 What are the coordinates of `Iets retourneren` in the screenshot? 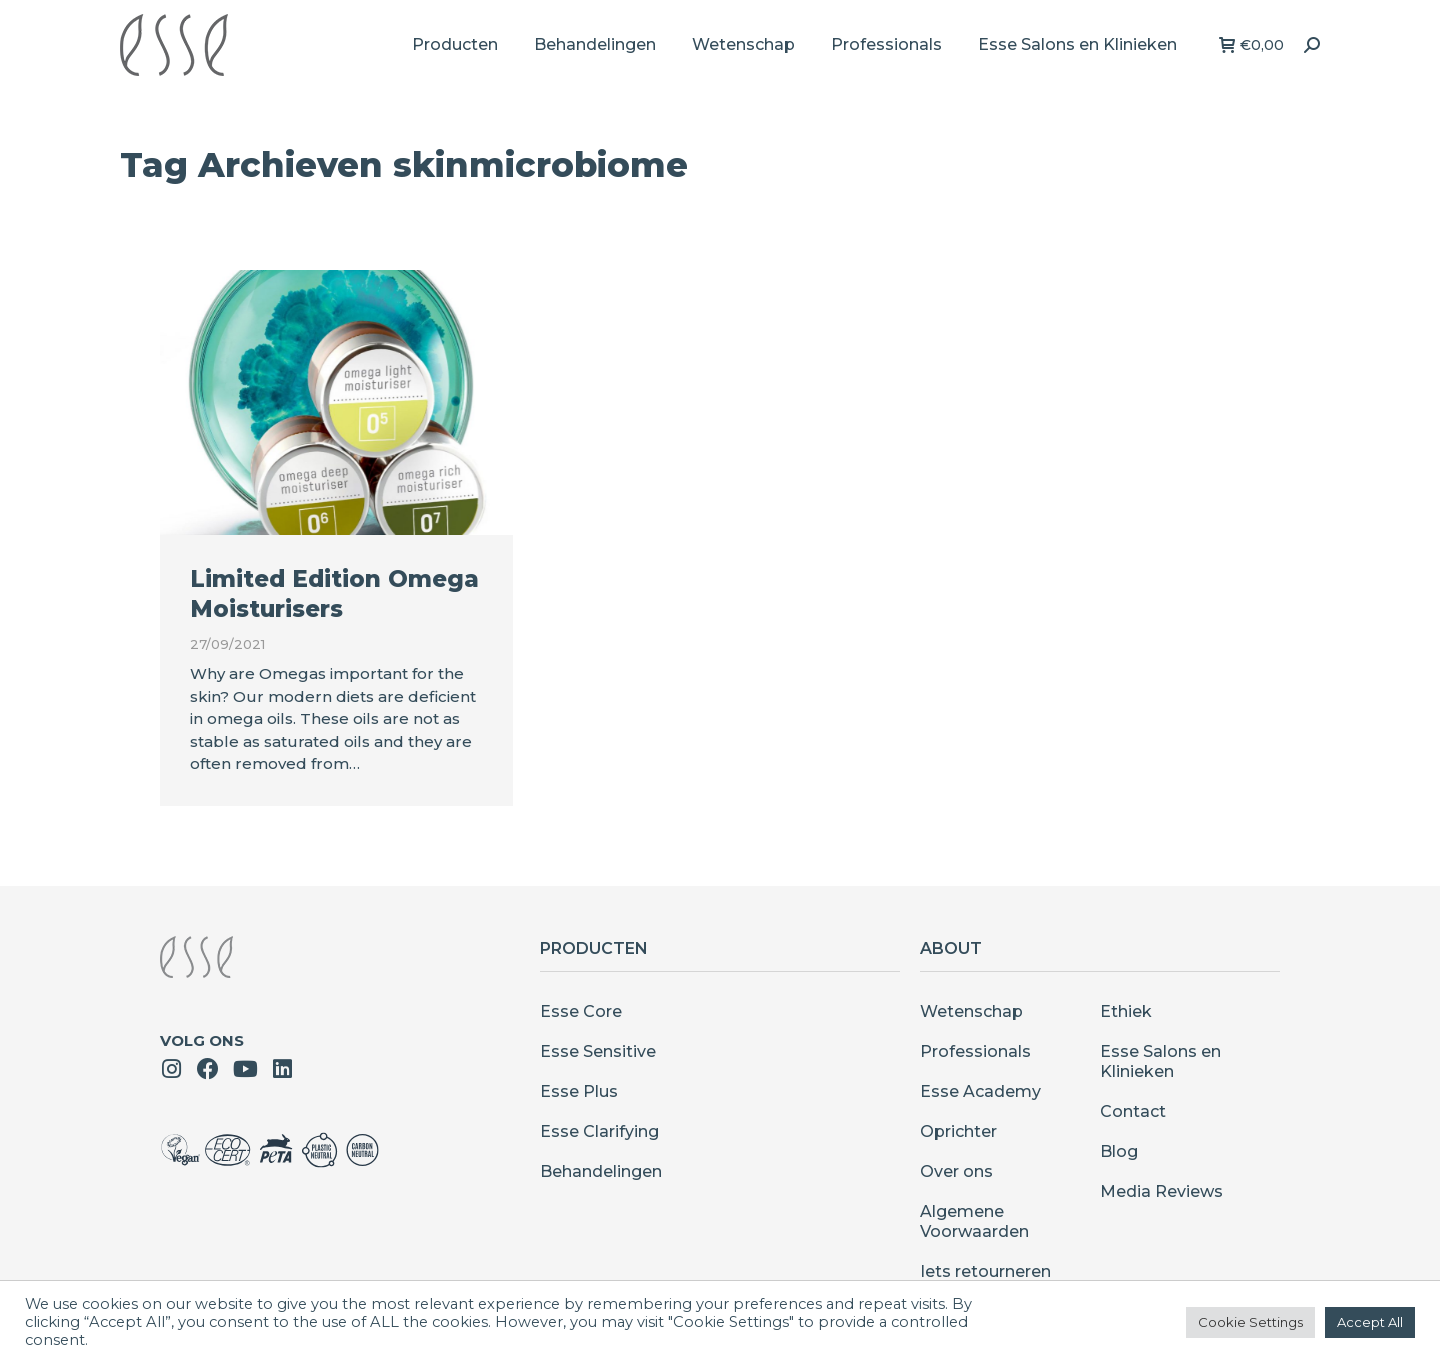 It's located at (985, 1271).